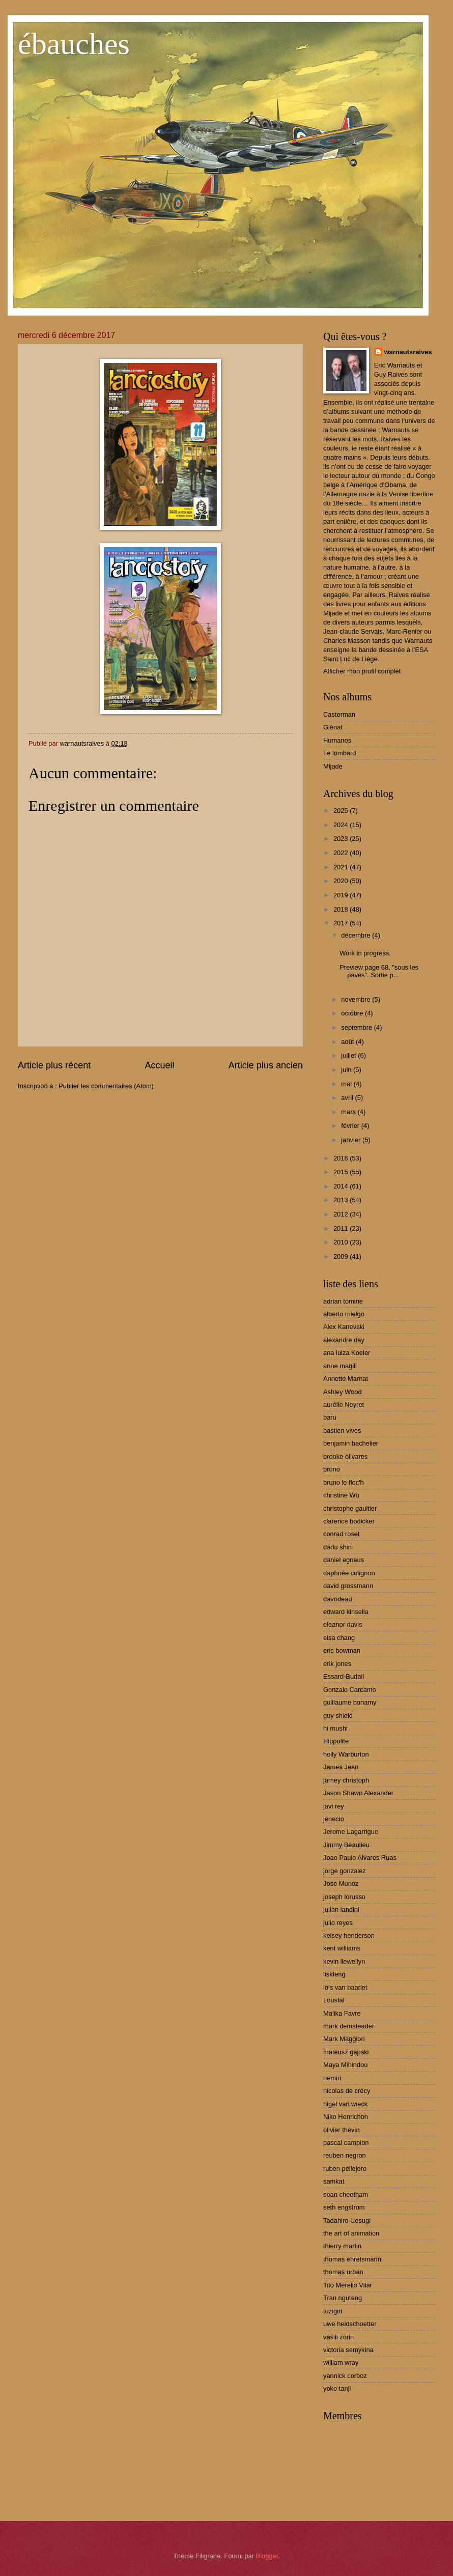  I want to click on 2010, so click(341, 1242).